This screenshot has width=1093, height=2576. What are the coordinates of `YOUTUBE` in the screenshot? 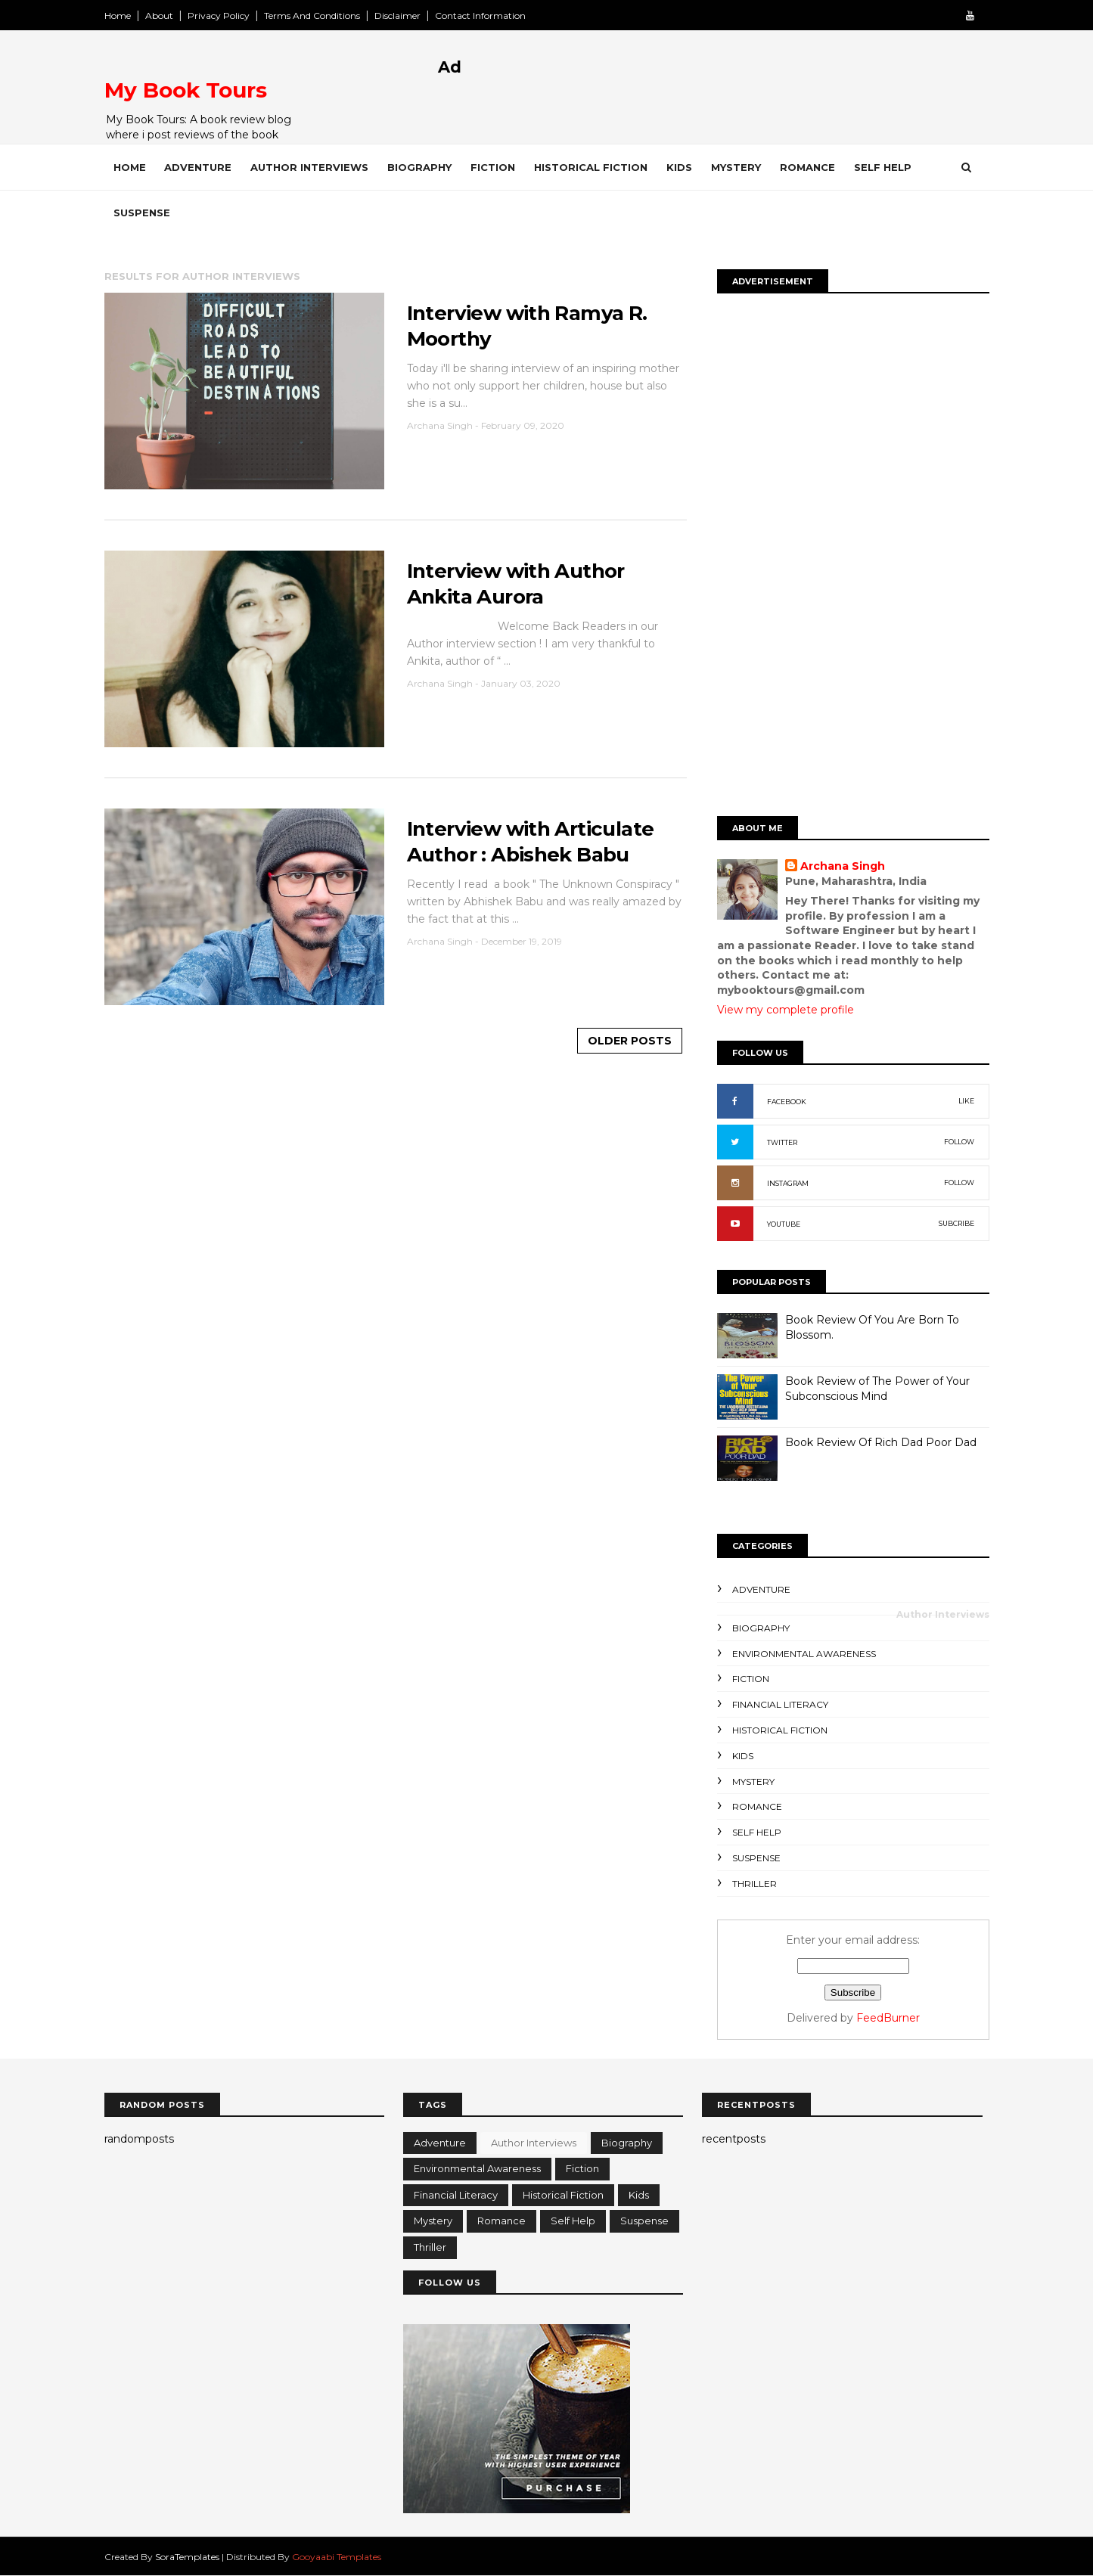 It's located at (783, 1224).